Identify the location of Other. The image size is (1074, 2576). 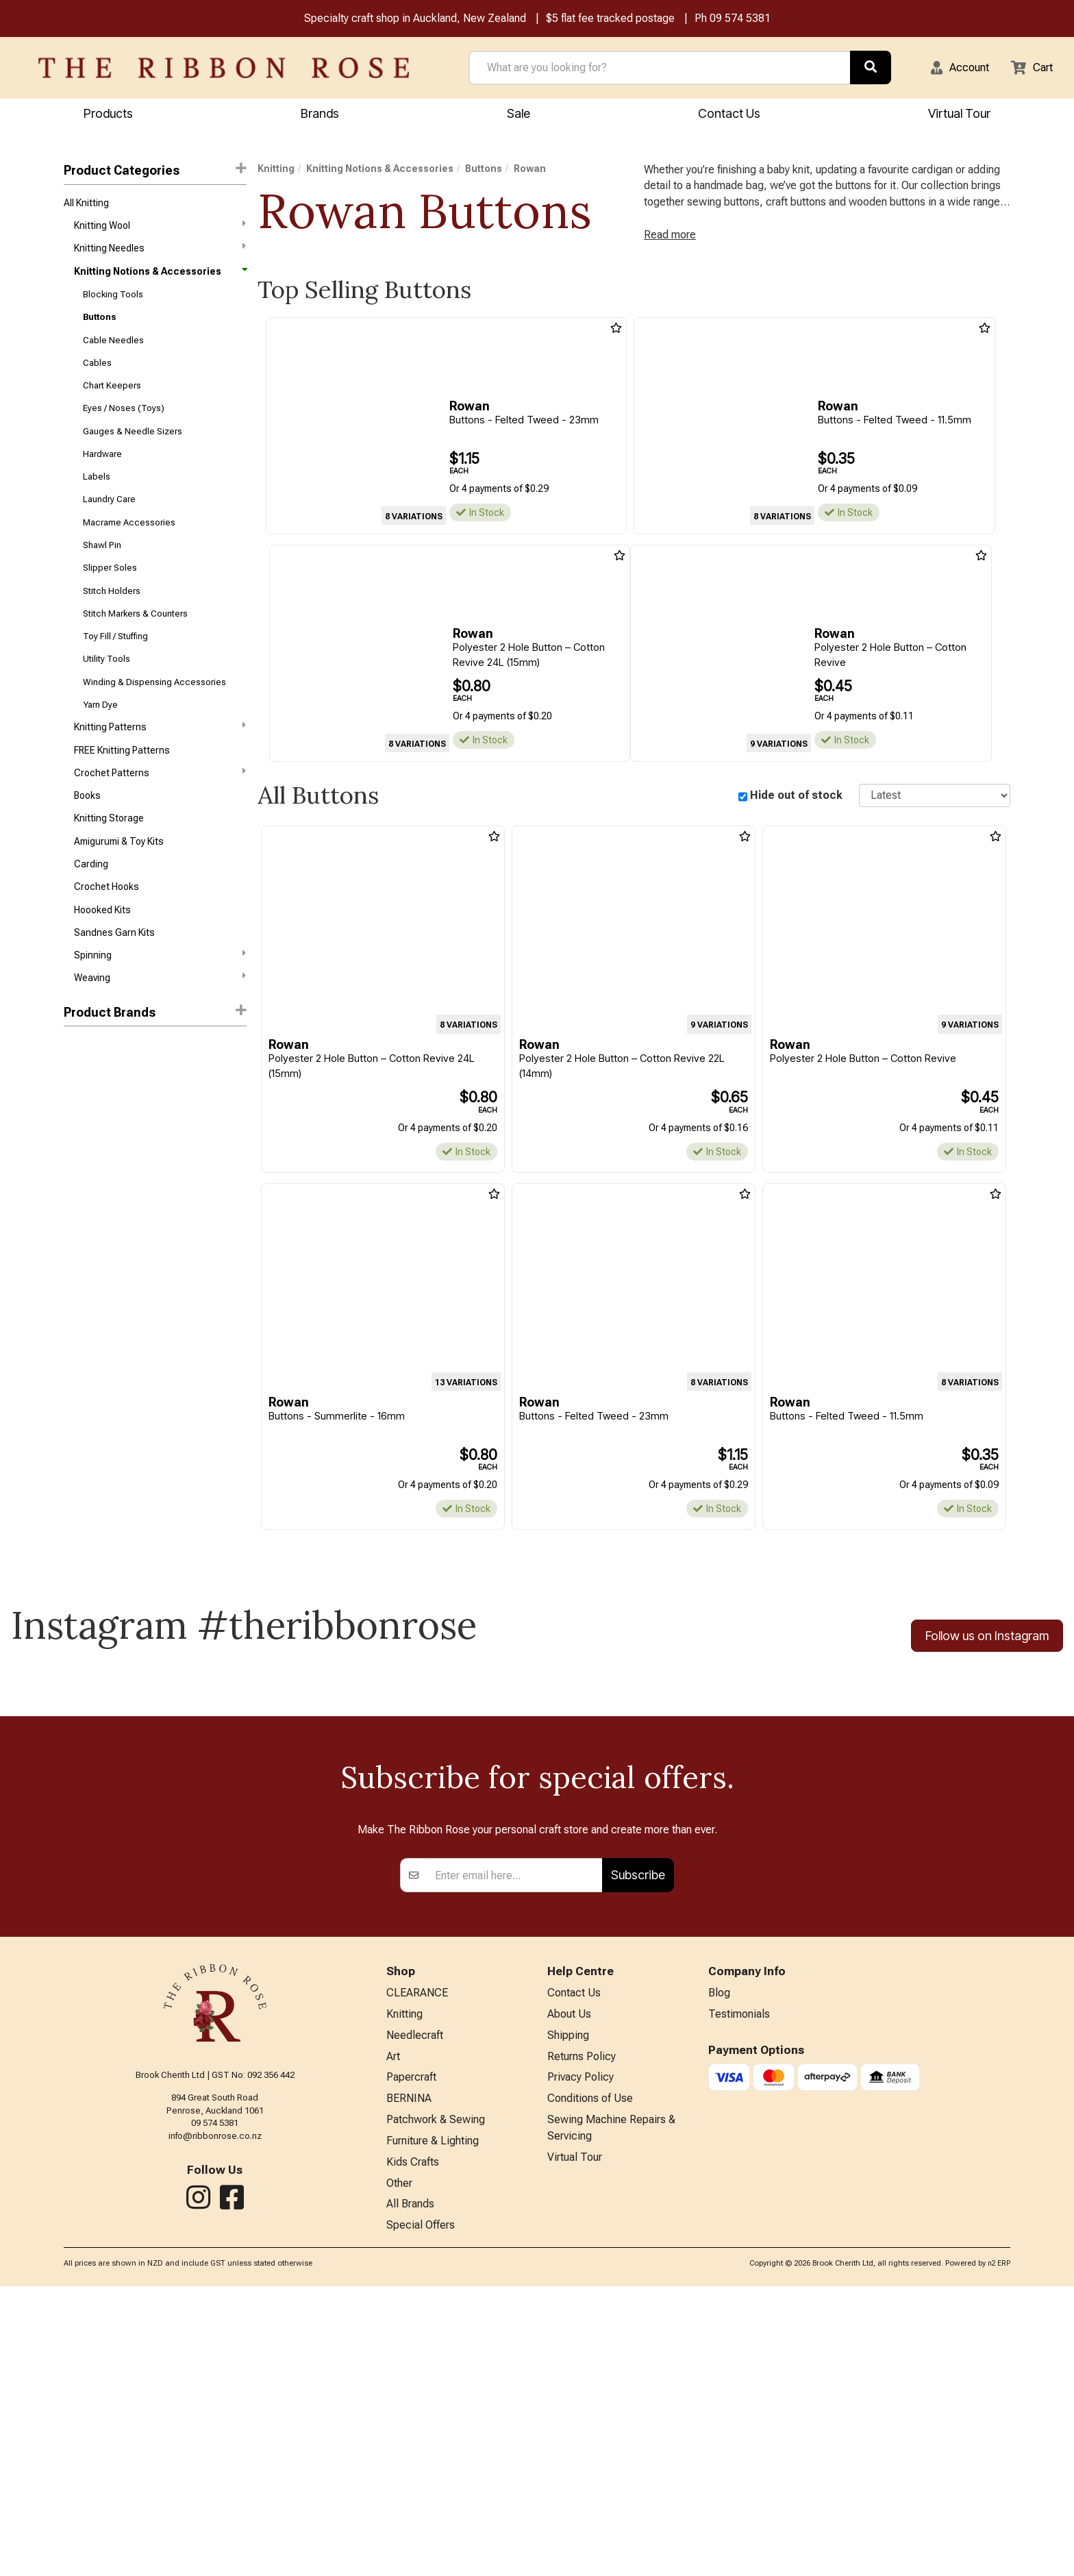
(399, 2469).